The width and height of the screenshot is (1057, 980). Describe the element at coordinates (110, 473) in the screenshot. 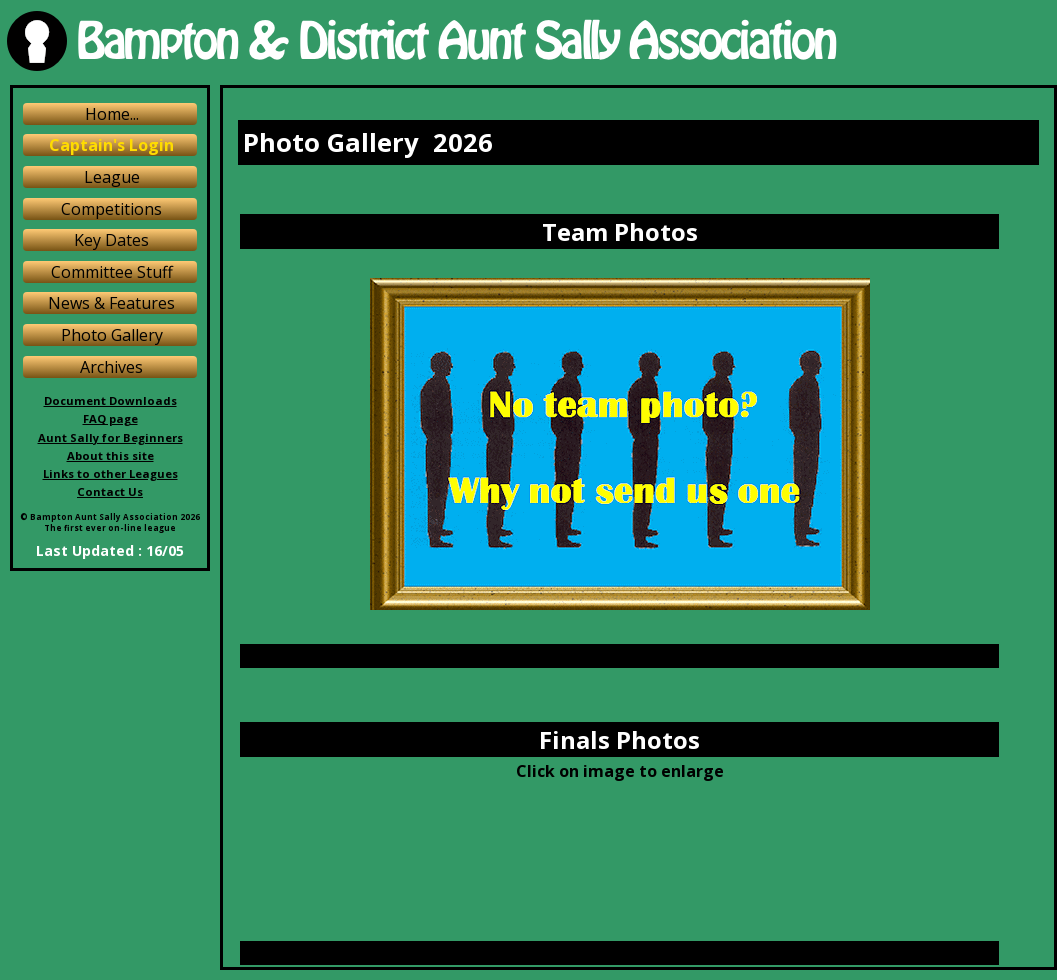

I see `Links to other Leagues` at that location.